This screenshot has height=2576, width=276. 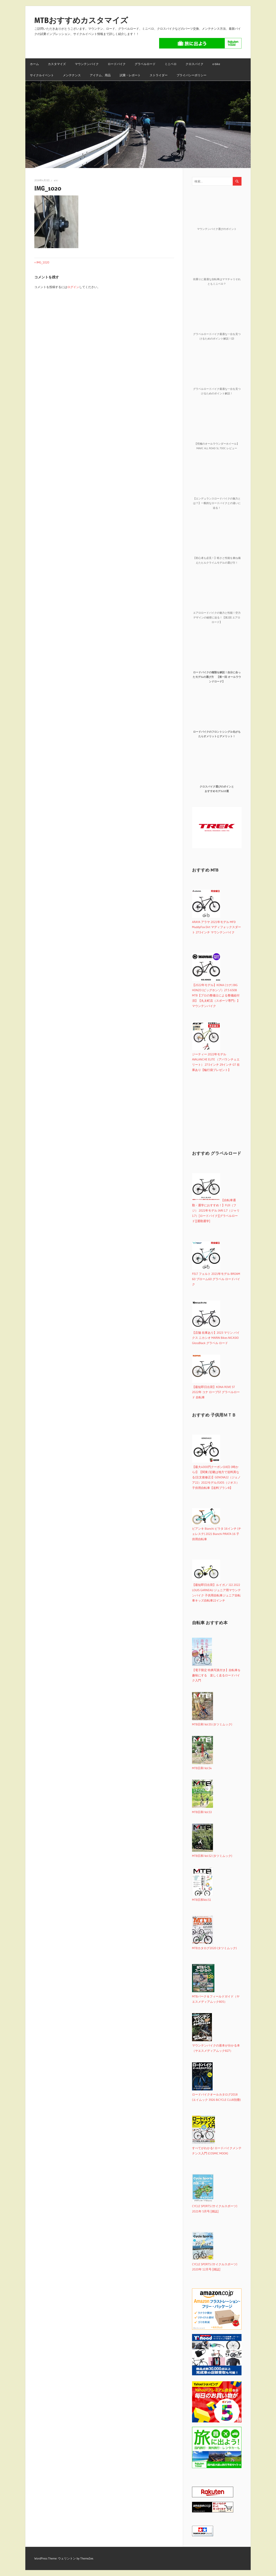 What do you see at coordinates (56, 180) in the screenshot?
I see `a.k.i` at bounding box center [56, 180].